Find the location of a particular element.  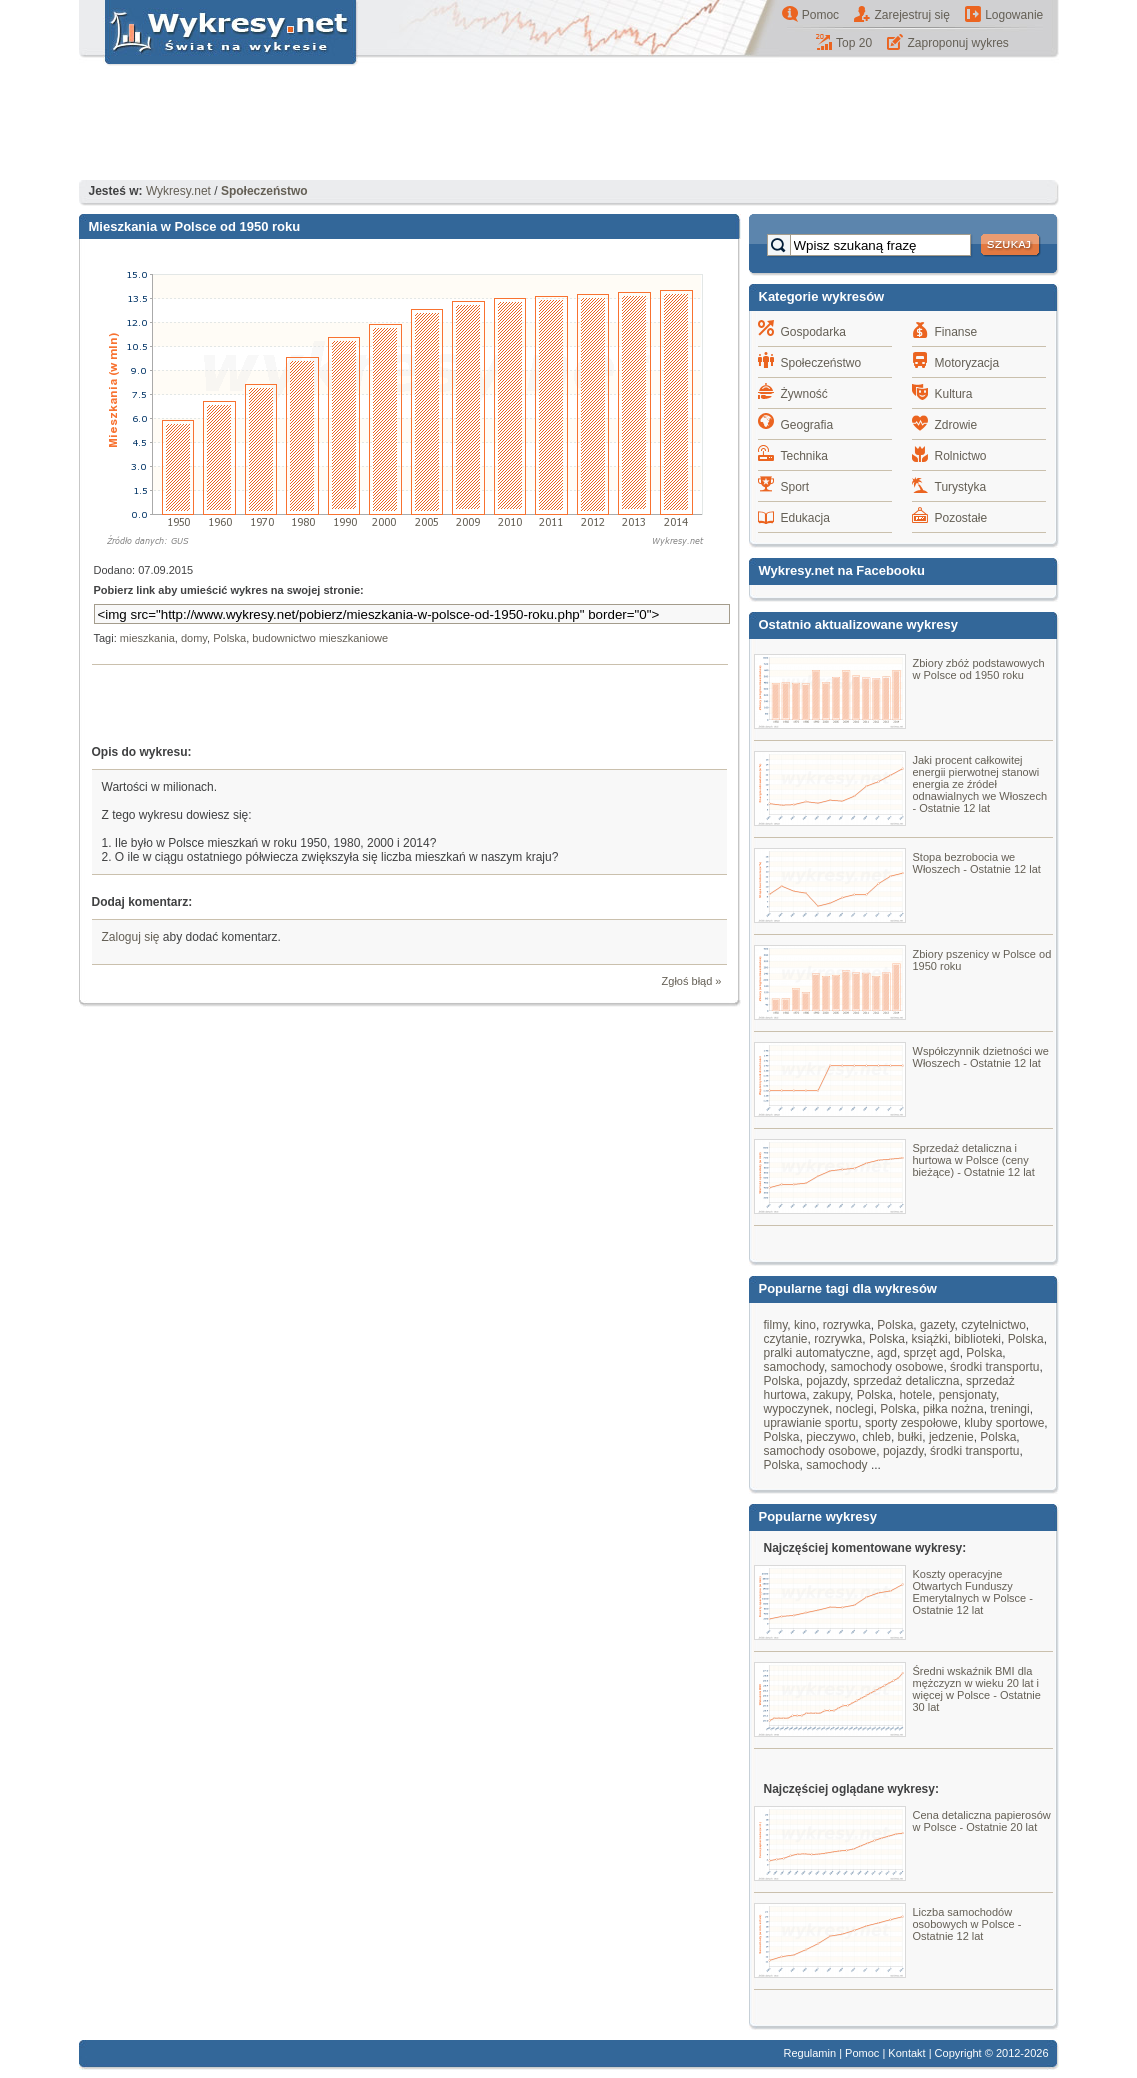

Jaki procent całkowitej energii pierwotnej stanowi energia ze źródeł odnawialnych we Włoszech - Ostatnie 12 lat is located at coordinates (980, 784).